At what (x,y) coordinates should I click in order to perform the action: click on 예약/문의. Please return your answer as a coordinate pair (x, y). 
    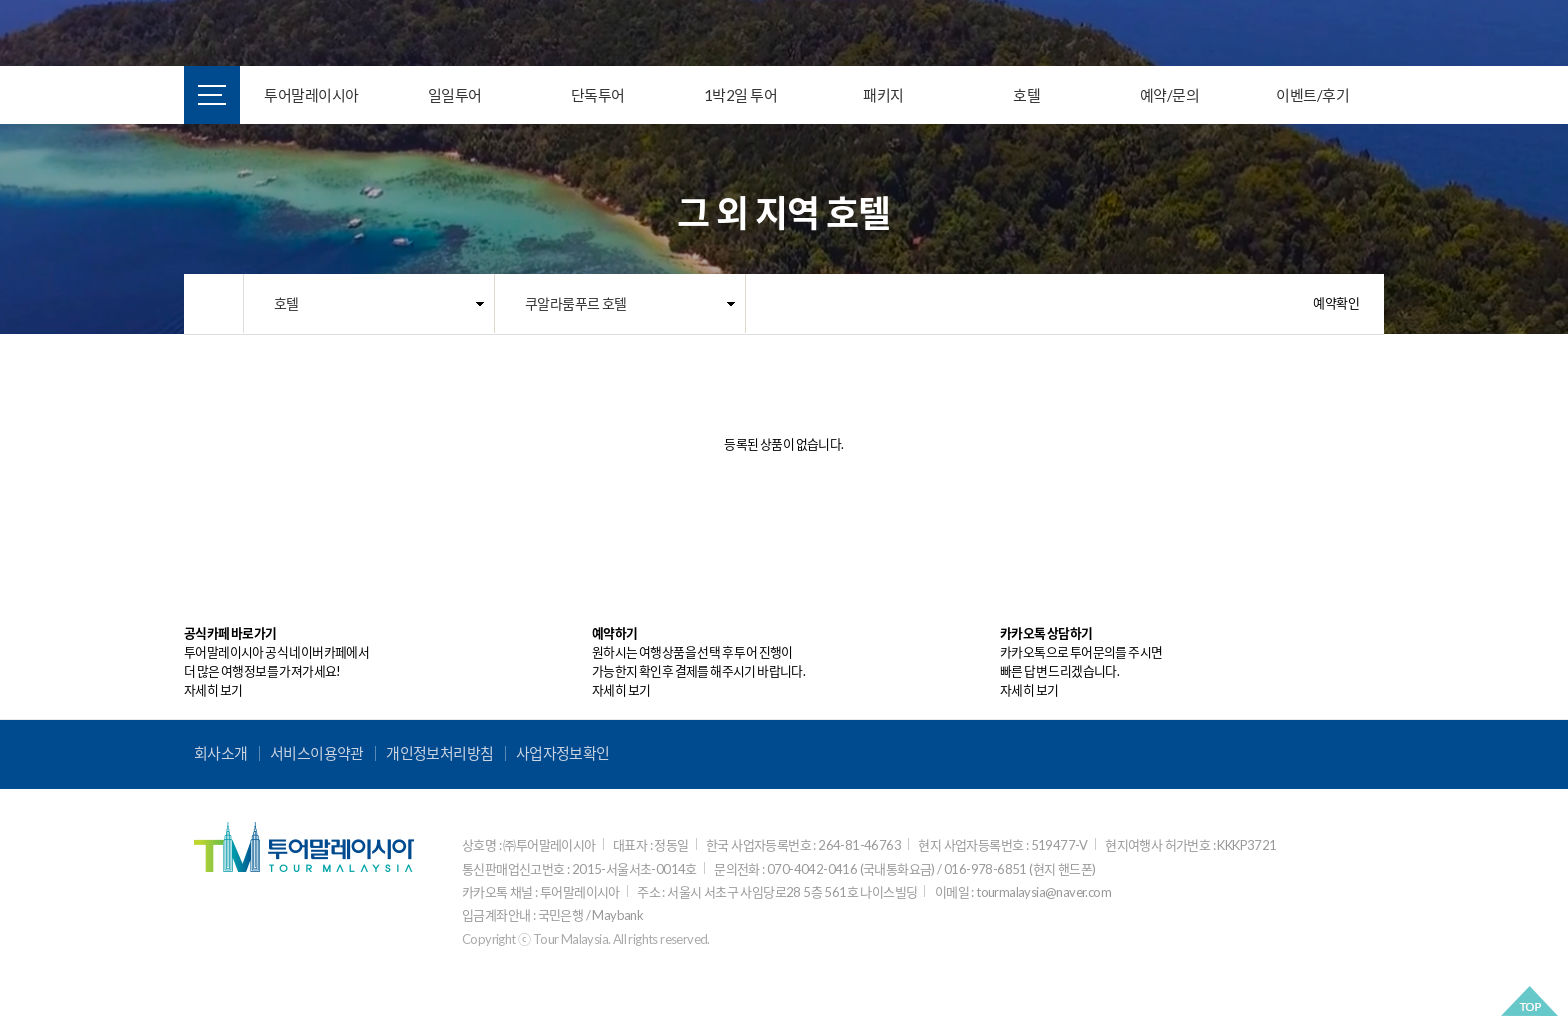
    Looking at the image, I should click on (1170, 95).